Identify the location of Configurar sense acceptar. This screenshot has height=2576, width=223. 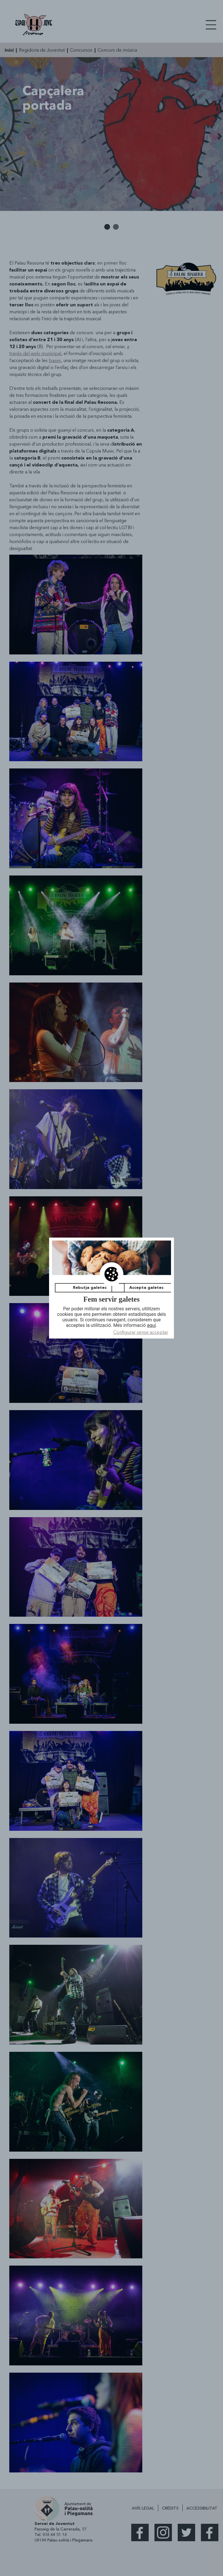
(140, 1332).